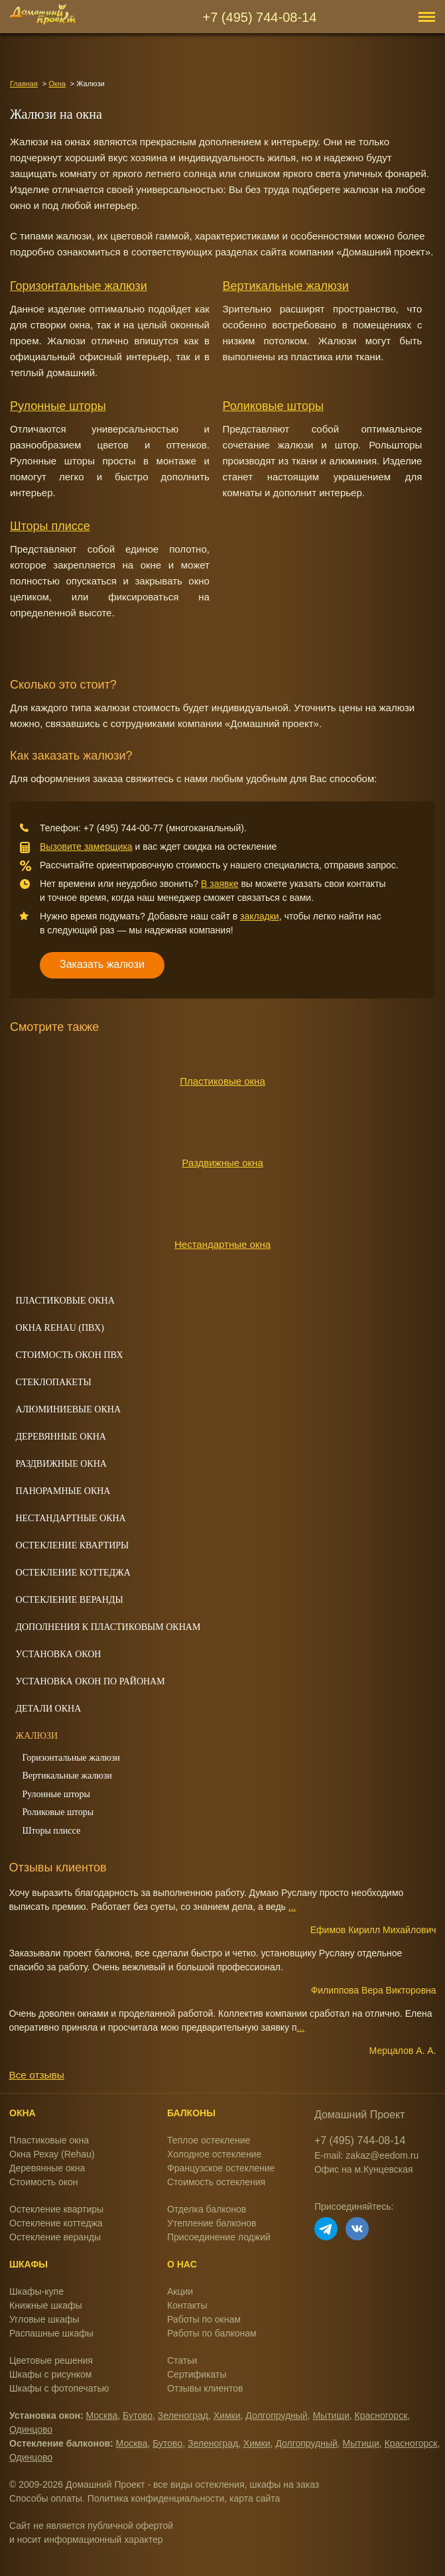 The height and width of the screenshot is (2576, 445). Describe the element at coordinates (211, 2223) in the screenshot. I see `Утепление балконов` at that location.